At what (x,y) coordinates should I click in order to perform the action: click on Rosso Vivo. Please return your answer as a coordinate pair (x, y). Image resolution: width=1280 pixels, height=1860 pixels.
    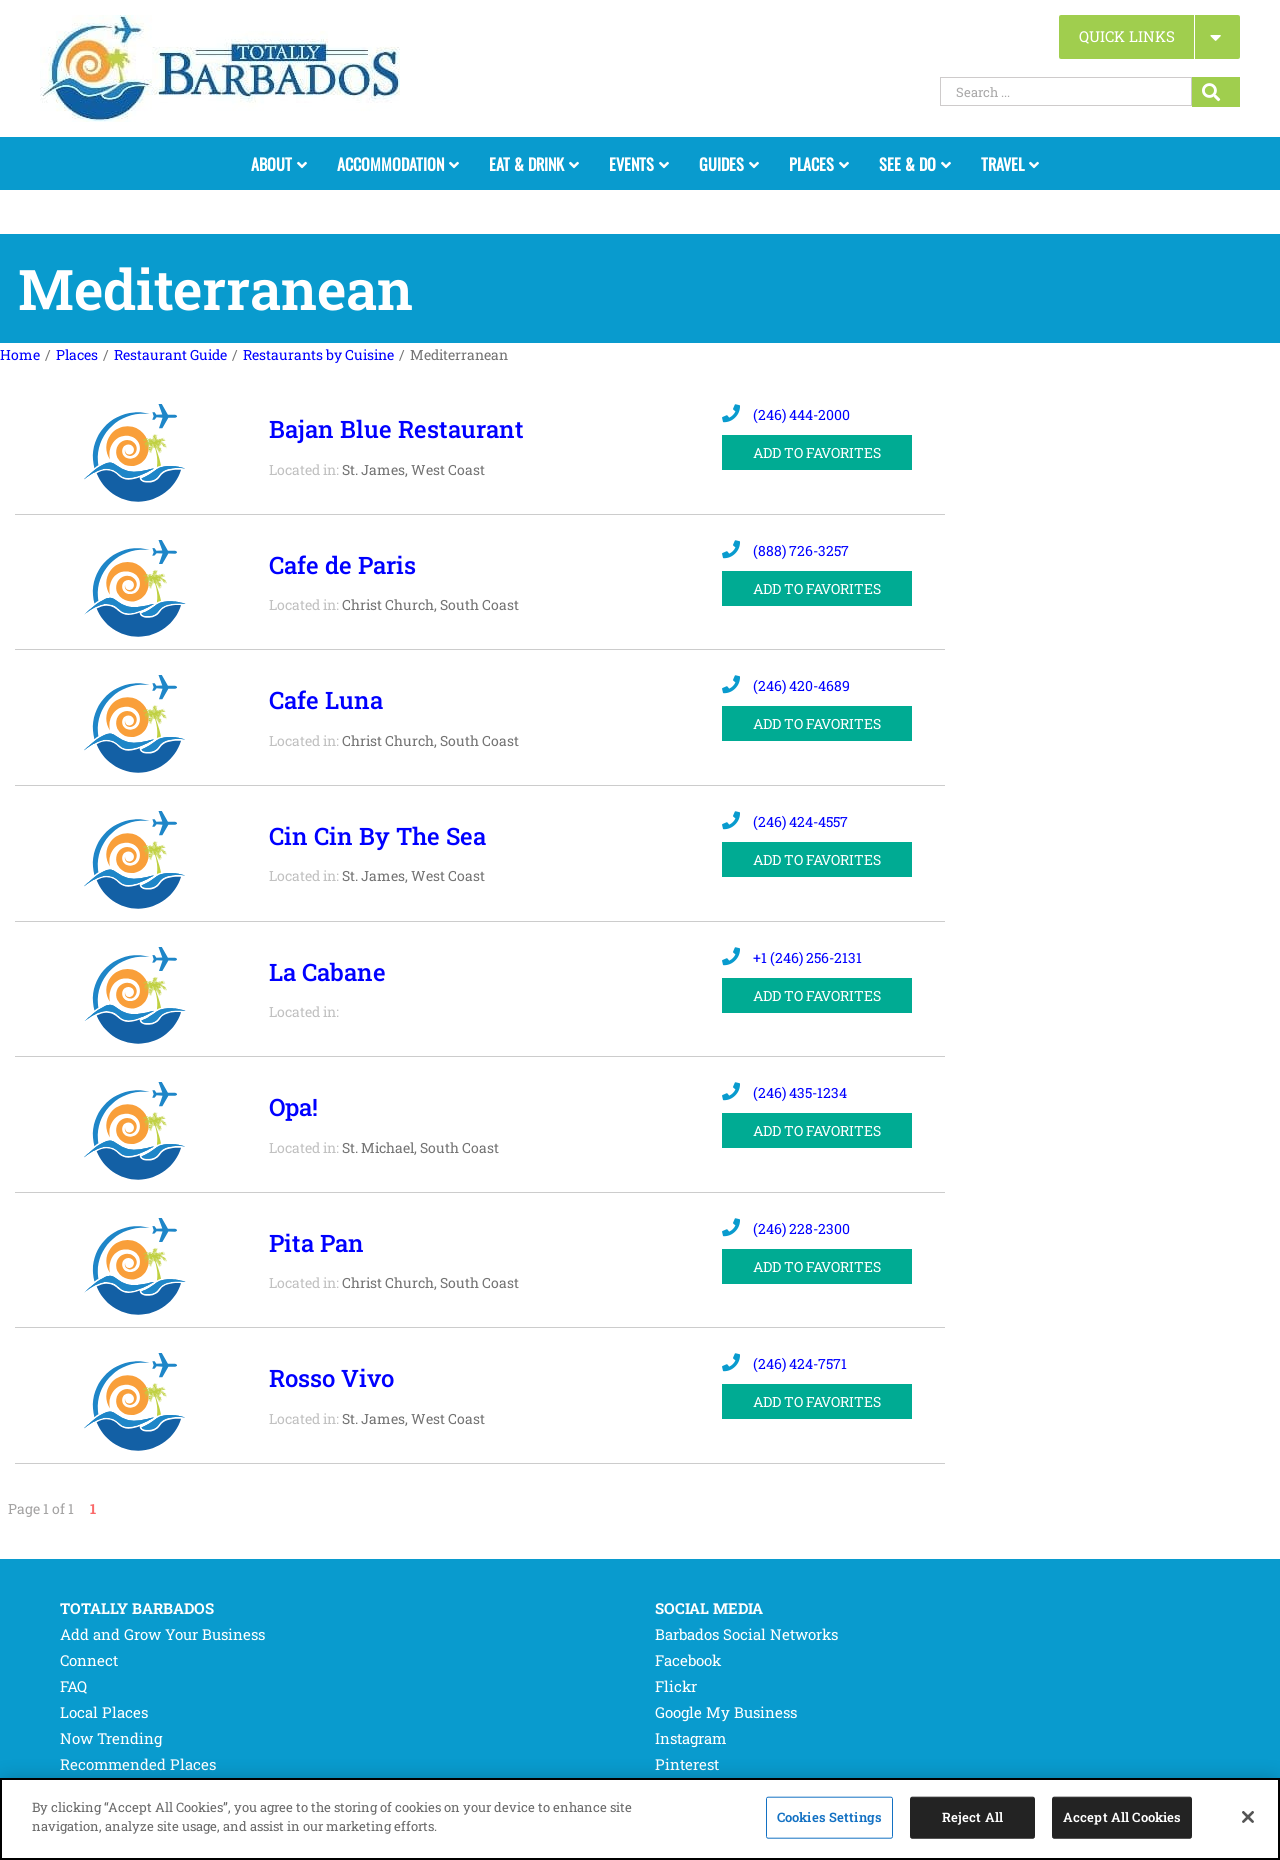
    Looking at the image, I should click on (331, 1378).